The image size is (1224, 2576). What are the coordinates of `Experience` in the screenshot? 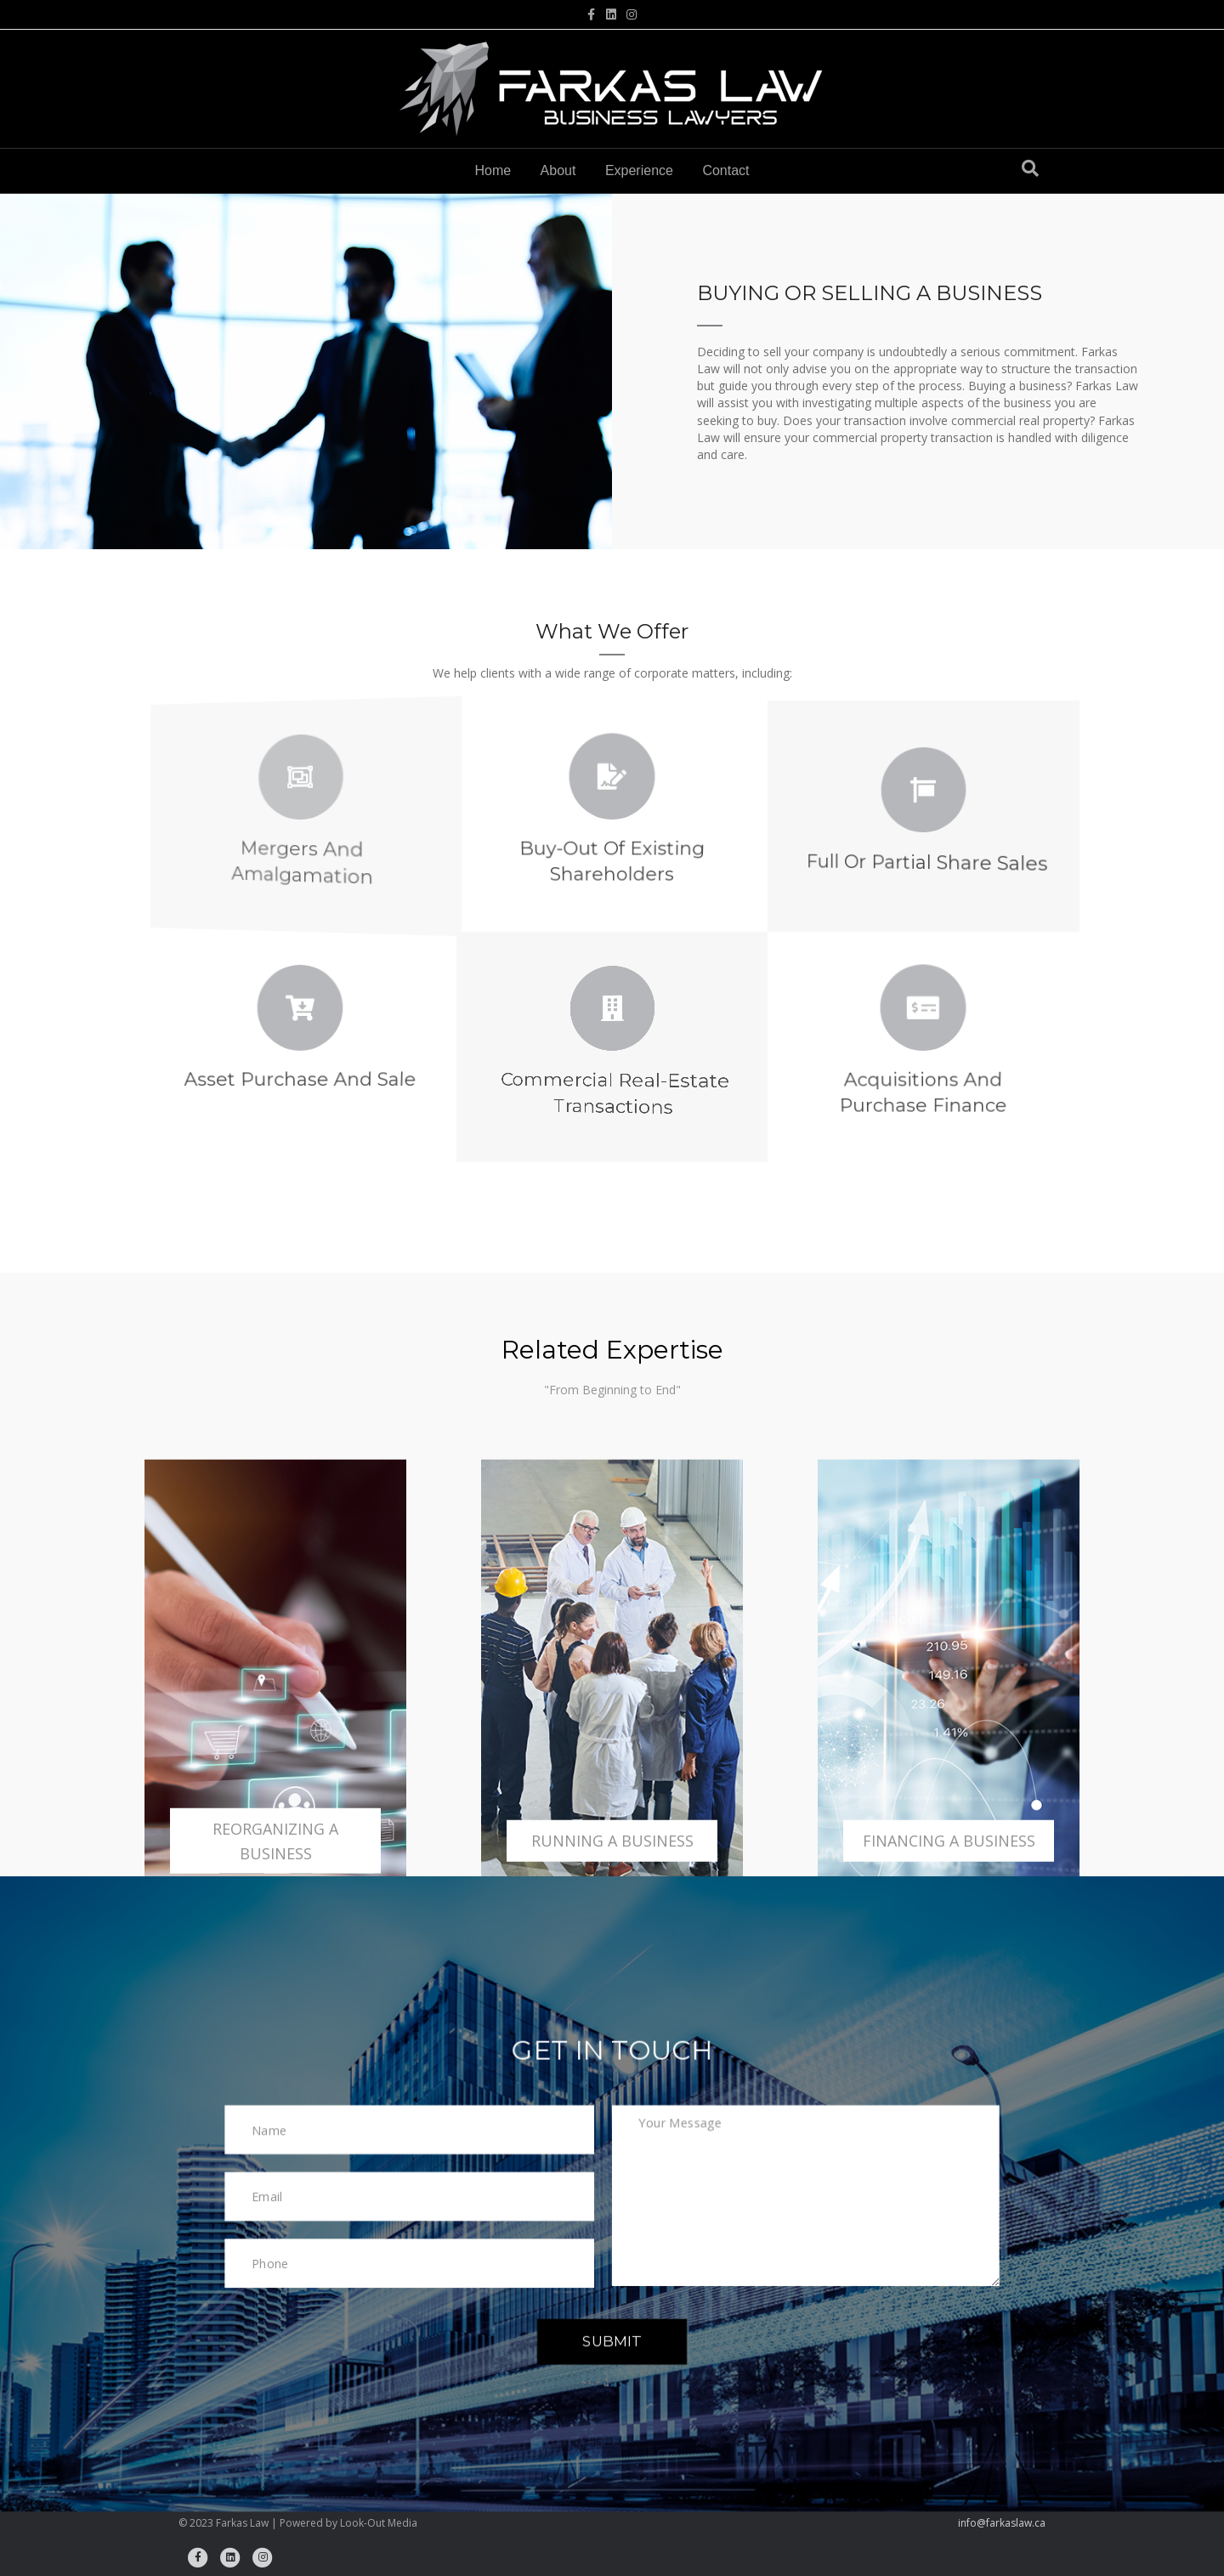 It's located at (639, 170).